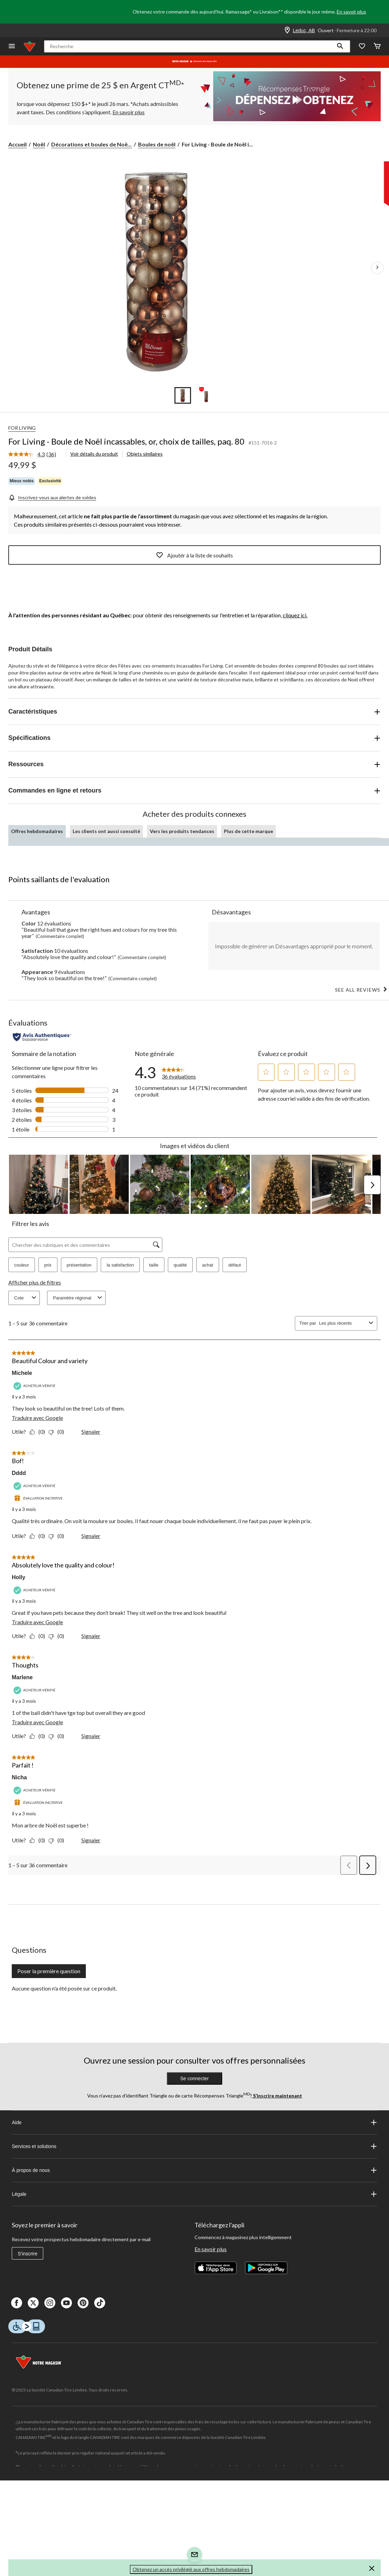 This screenshot has height=2576, width=389. What do you see at coordinates (377, 47) in the screenshot?
I see `[Cart]` at bounding box center [377, 47].